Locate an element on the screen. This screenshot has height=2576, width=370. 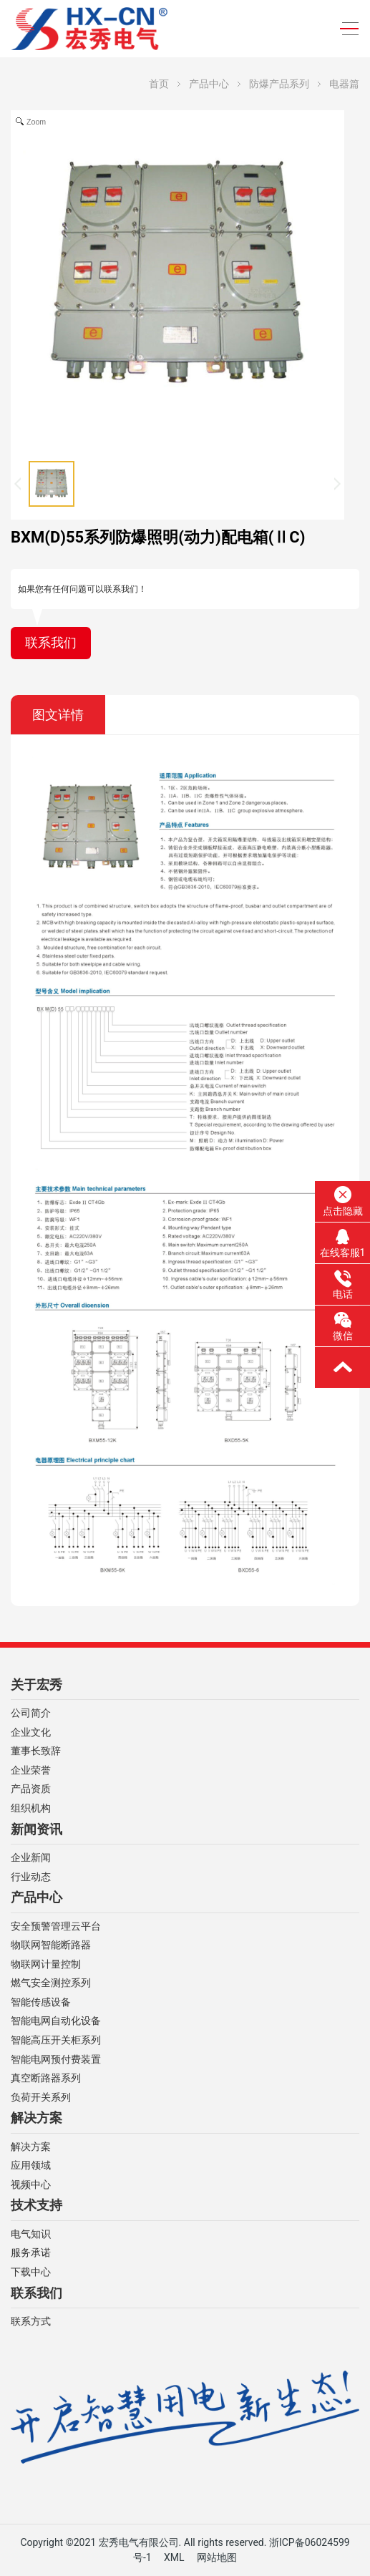
在线客服1 is located at coordinates (343, 1243).